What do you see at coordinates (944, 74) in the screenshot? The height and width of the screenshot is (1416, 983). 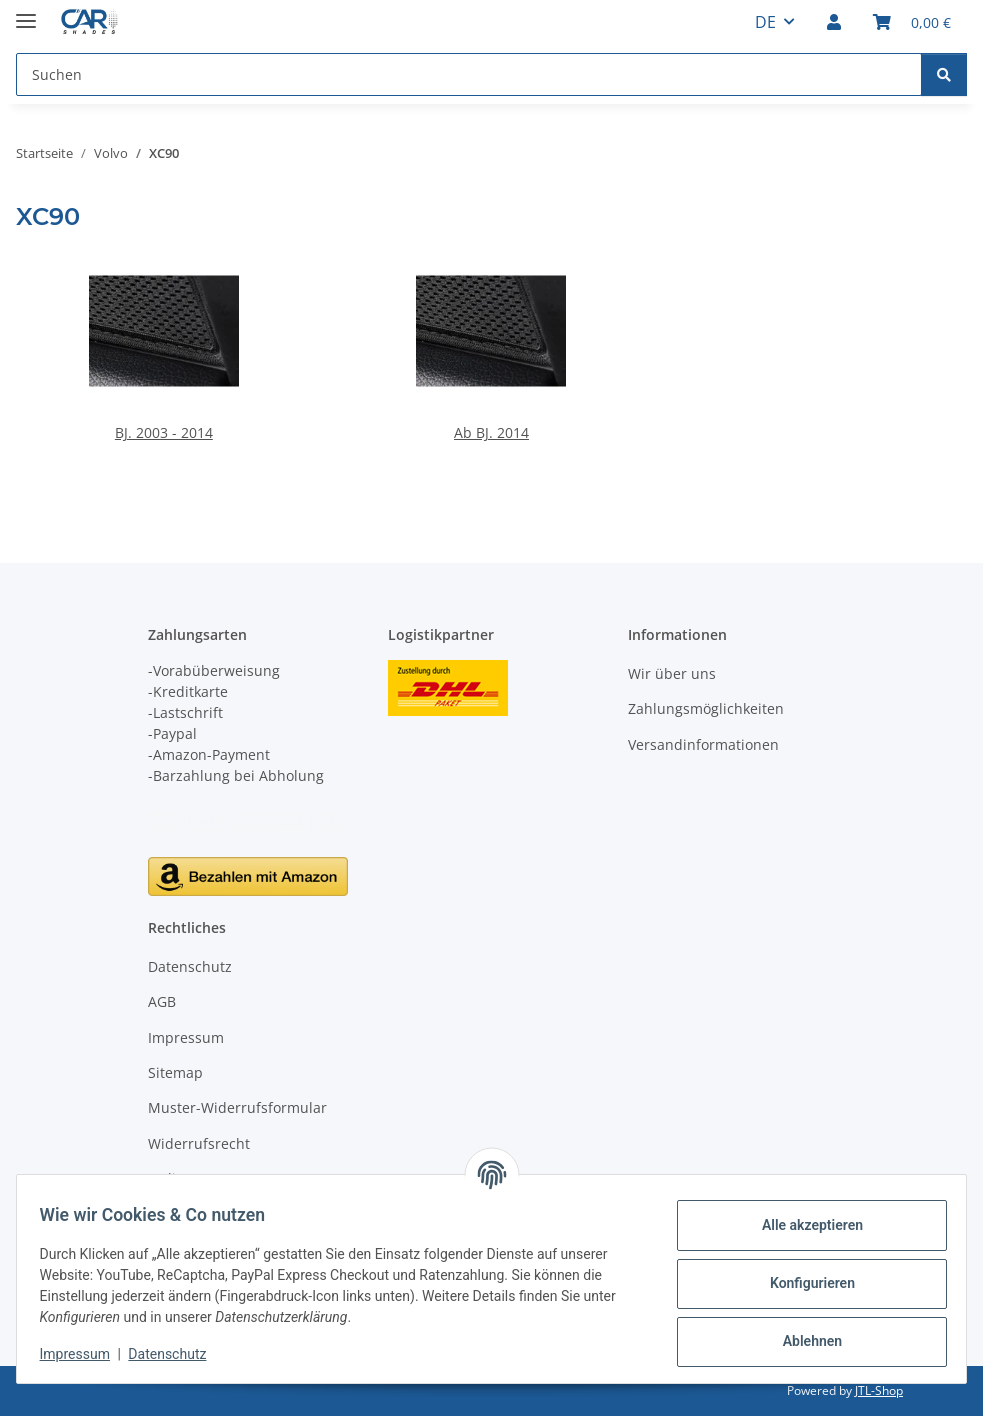 I see `[Suchen]` at bounding box center [944, 74].